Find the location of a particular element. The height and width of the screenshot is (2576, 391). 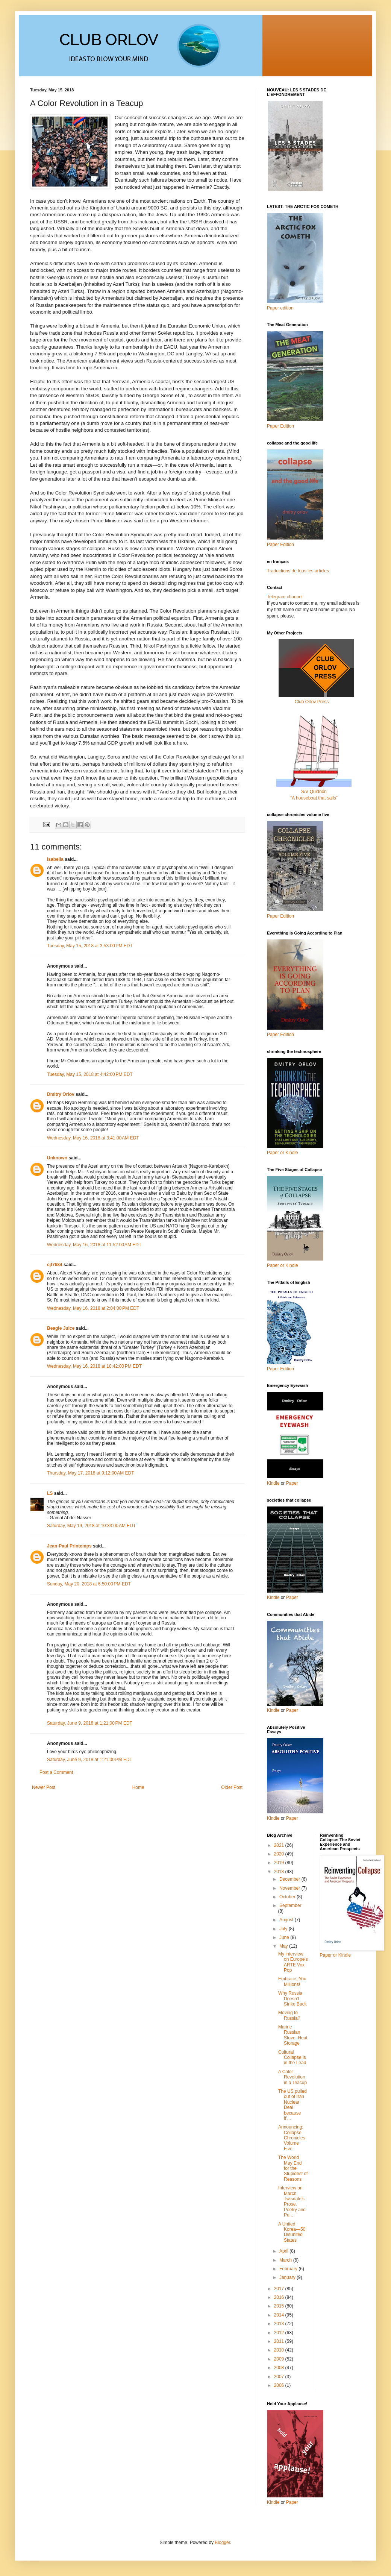

Wednesday, May 16, 2018 at 3:41:00 AM EDT is located at coordinates (93, 1138).